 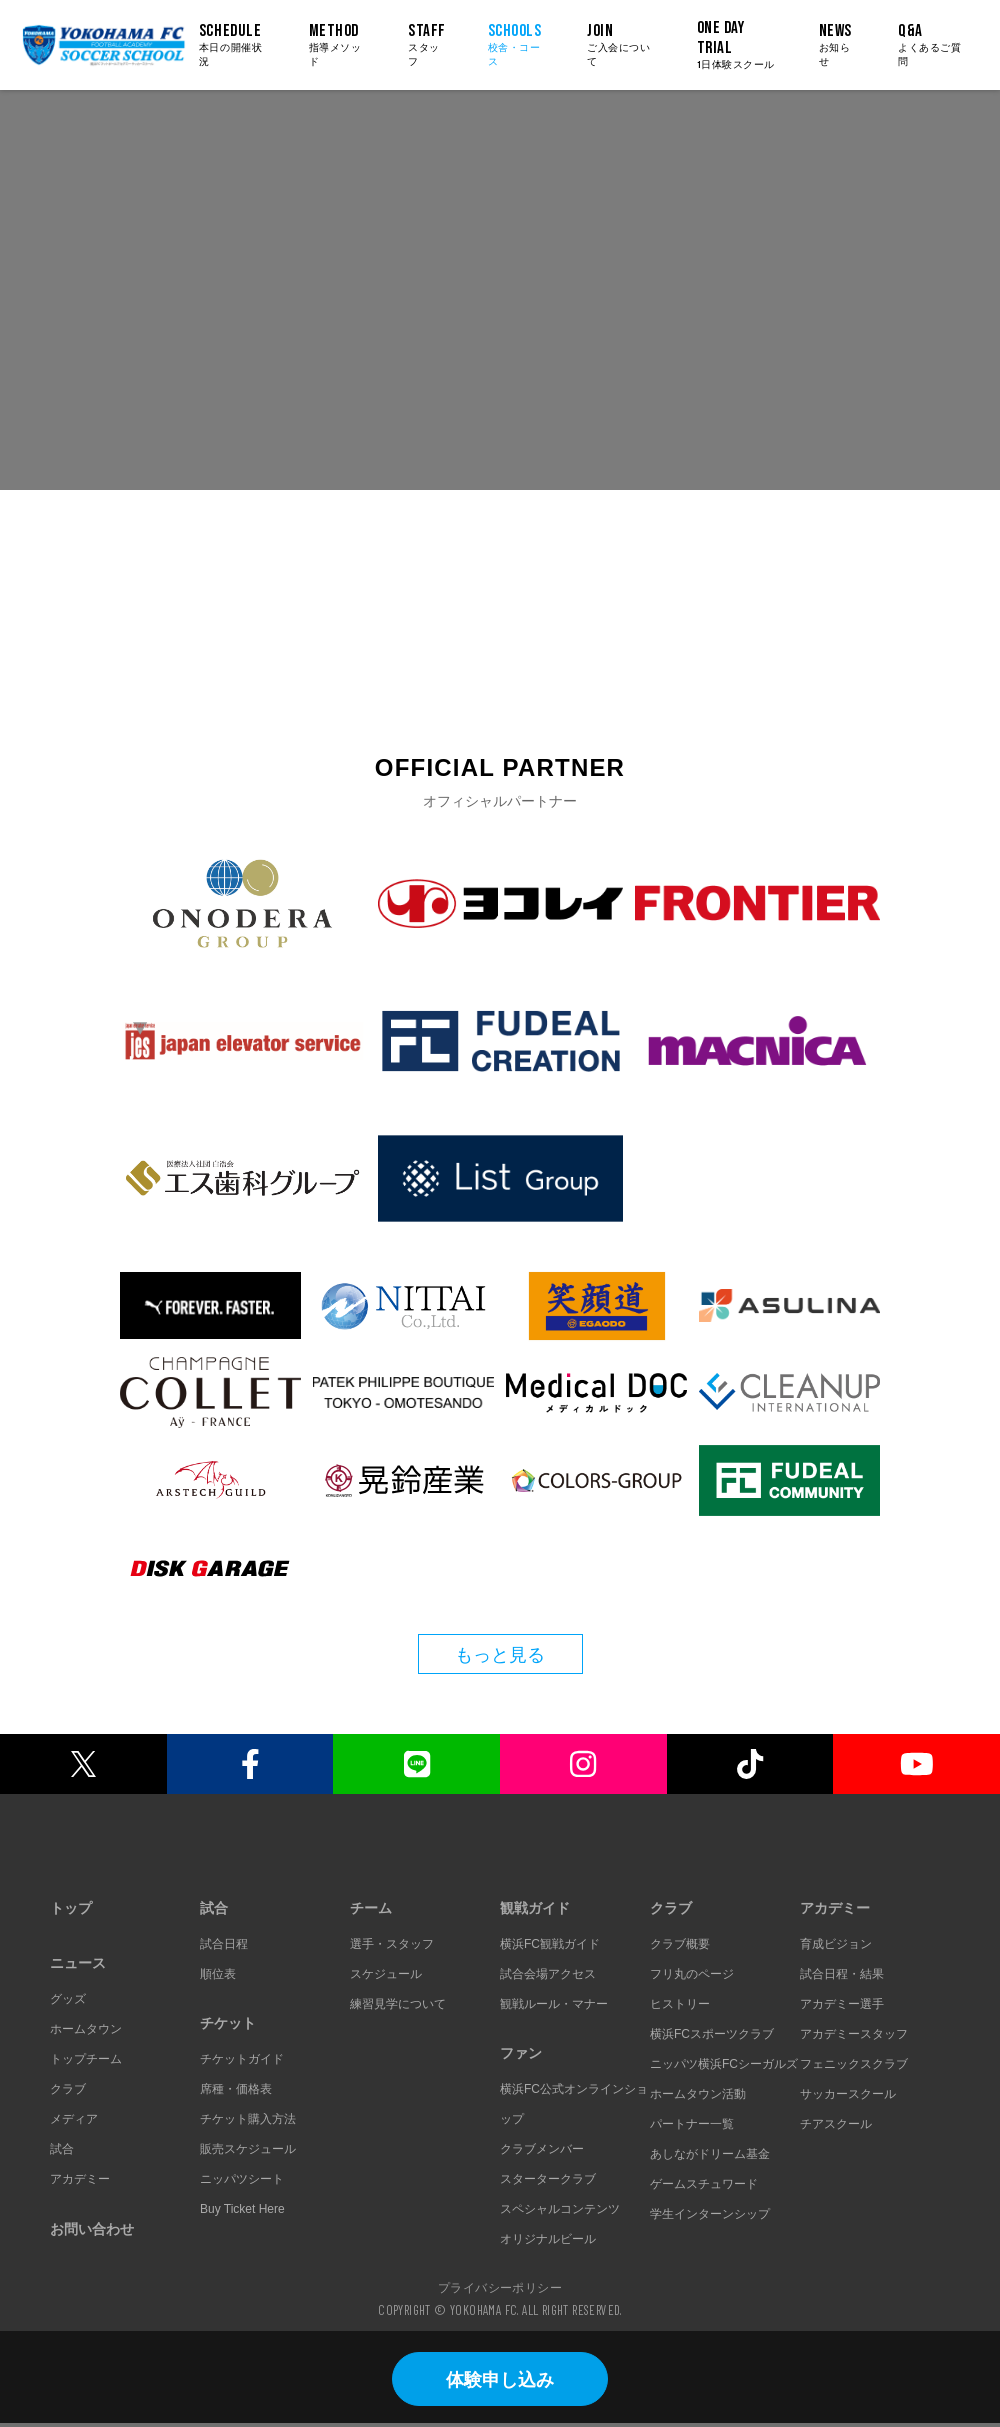 What do you see at coordinates (548, 1974) in the screenshot?
I see `試合会場アクセス` at bounding box center [548, 1974].